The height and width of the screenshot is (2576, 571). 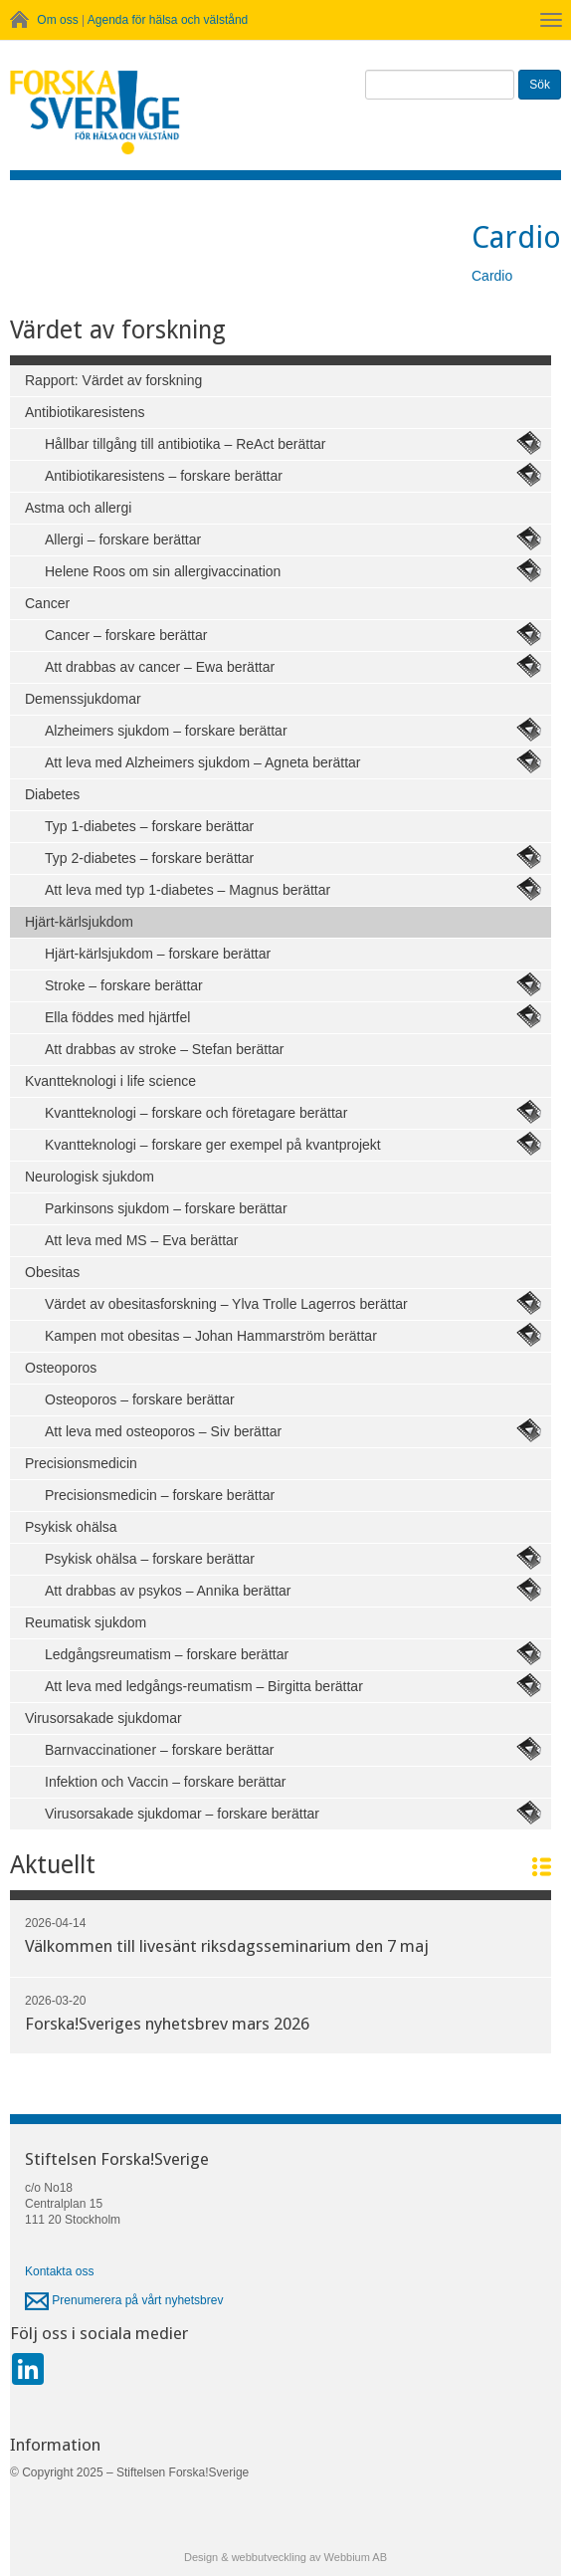 I want to click on Att leva med MS – Eva berättar, so click(x=142, y=1240).